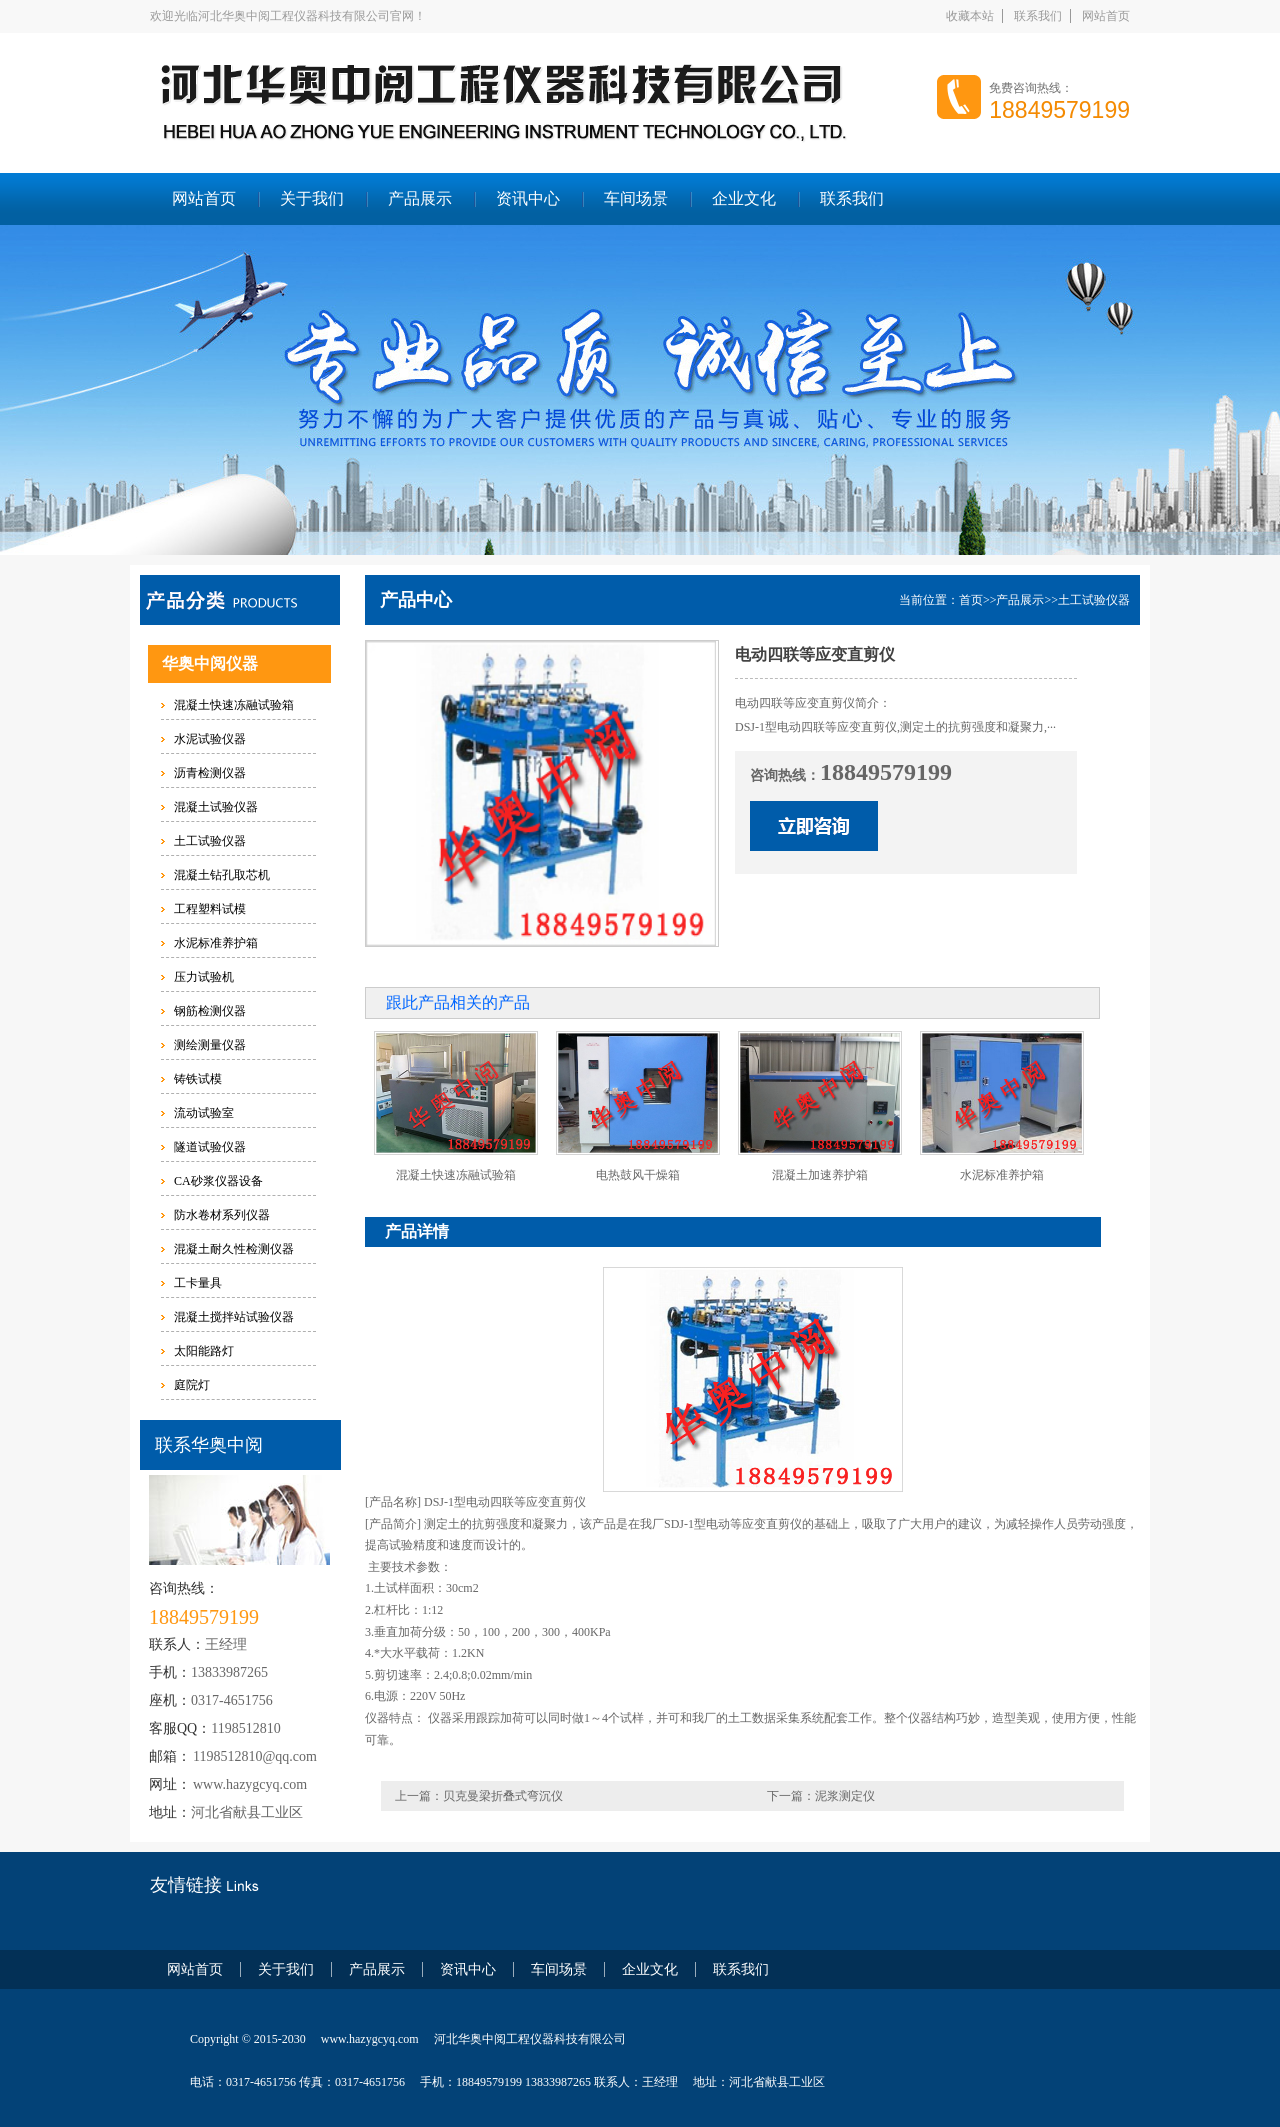 This screenshot has height=2127, width=1280. Describe the element at coordinates (222, 1215) in the screenshot. I see `防水卷材系列仪器` at that location.